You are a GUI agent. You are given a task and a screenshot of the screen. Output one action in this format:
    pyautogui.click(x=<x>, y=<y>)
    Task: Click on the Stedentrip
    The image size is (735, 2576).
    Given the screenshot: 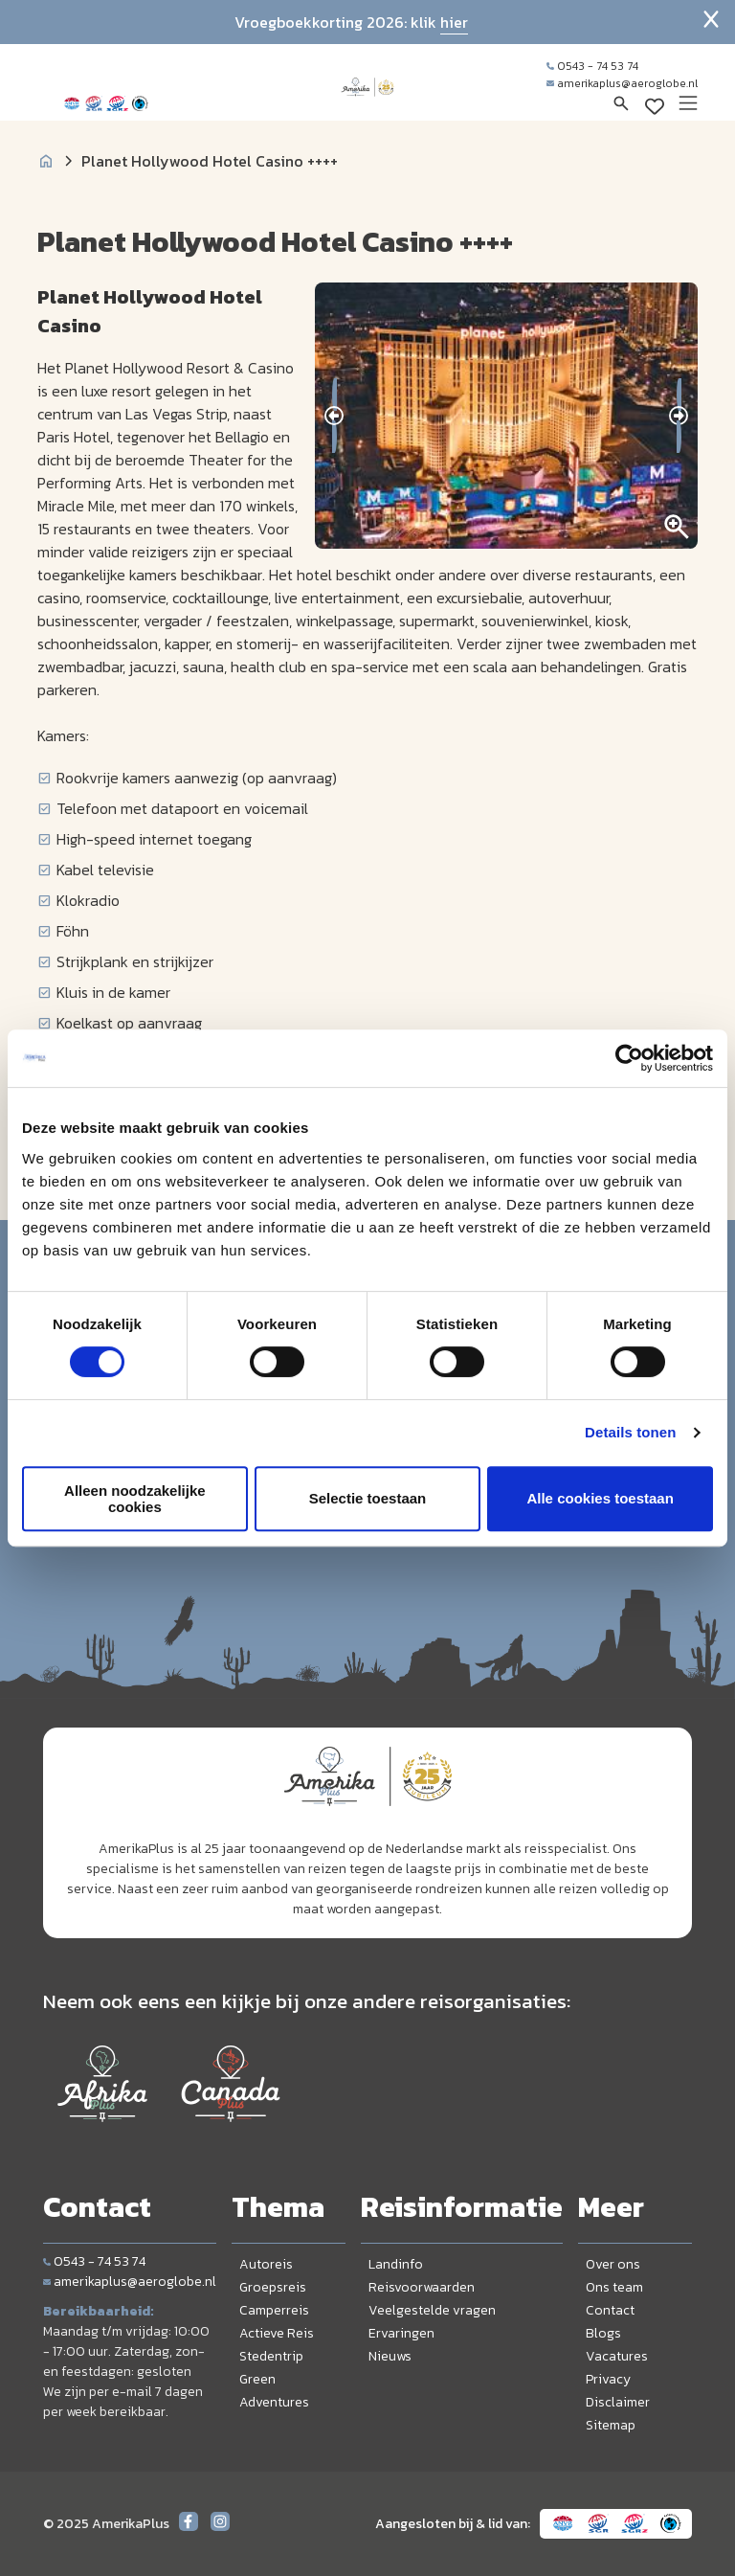 What is the action you would take?
    pyautogui.click(x=271, y=2356)
    